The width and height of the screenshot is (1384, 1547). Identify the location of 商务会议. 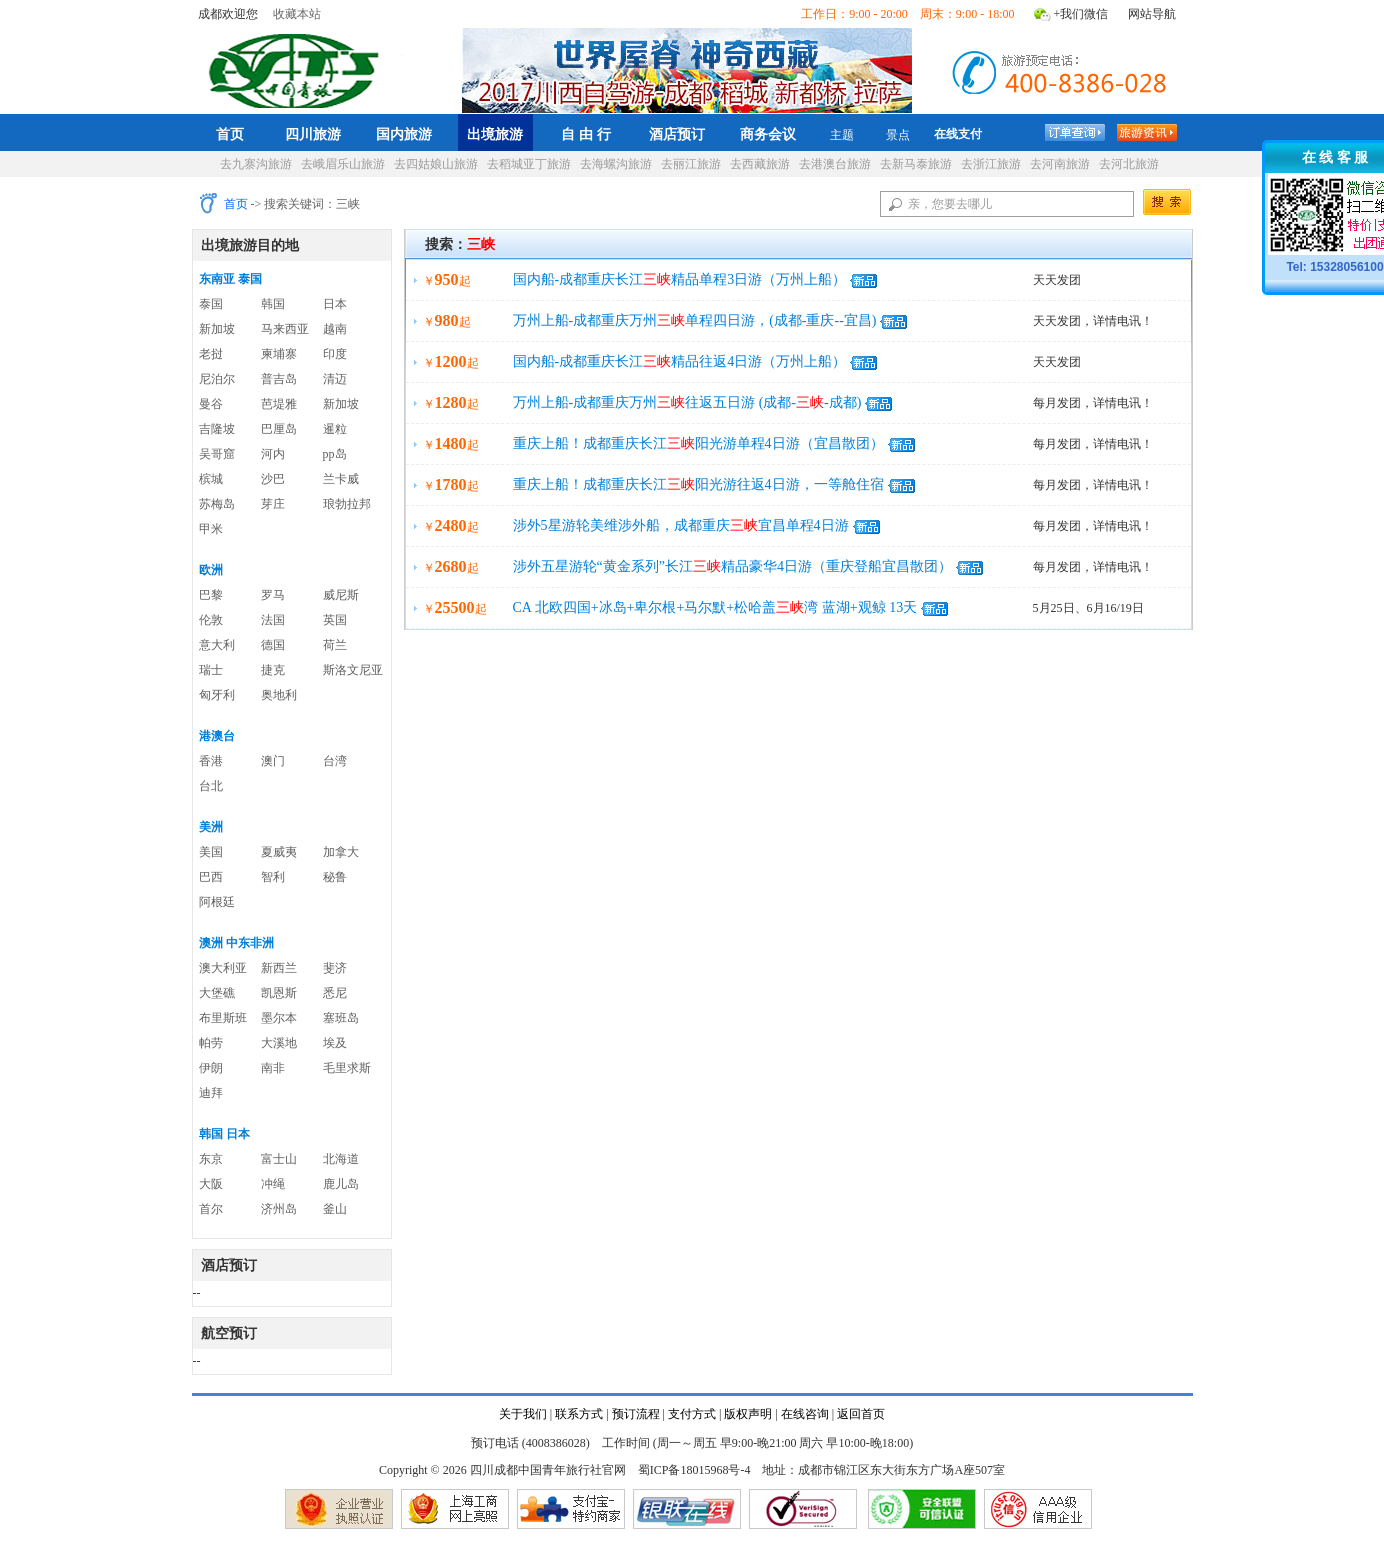
(768, 134).